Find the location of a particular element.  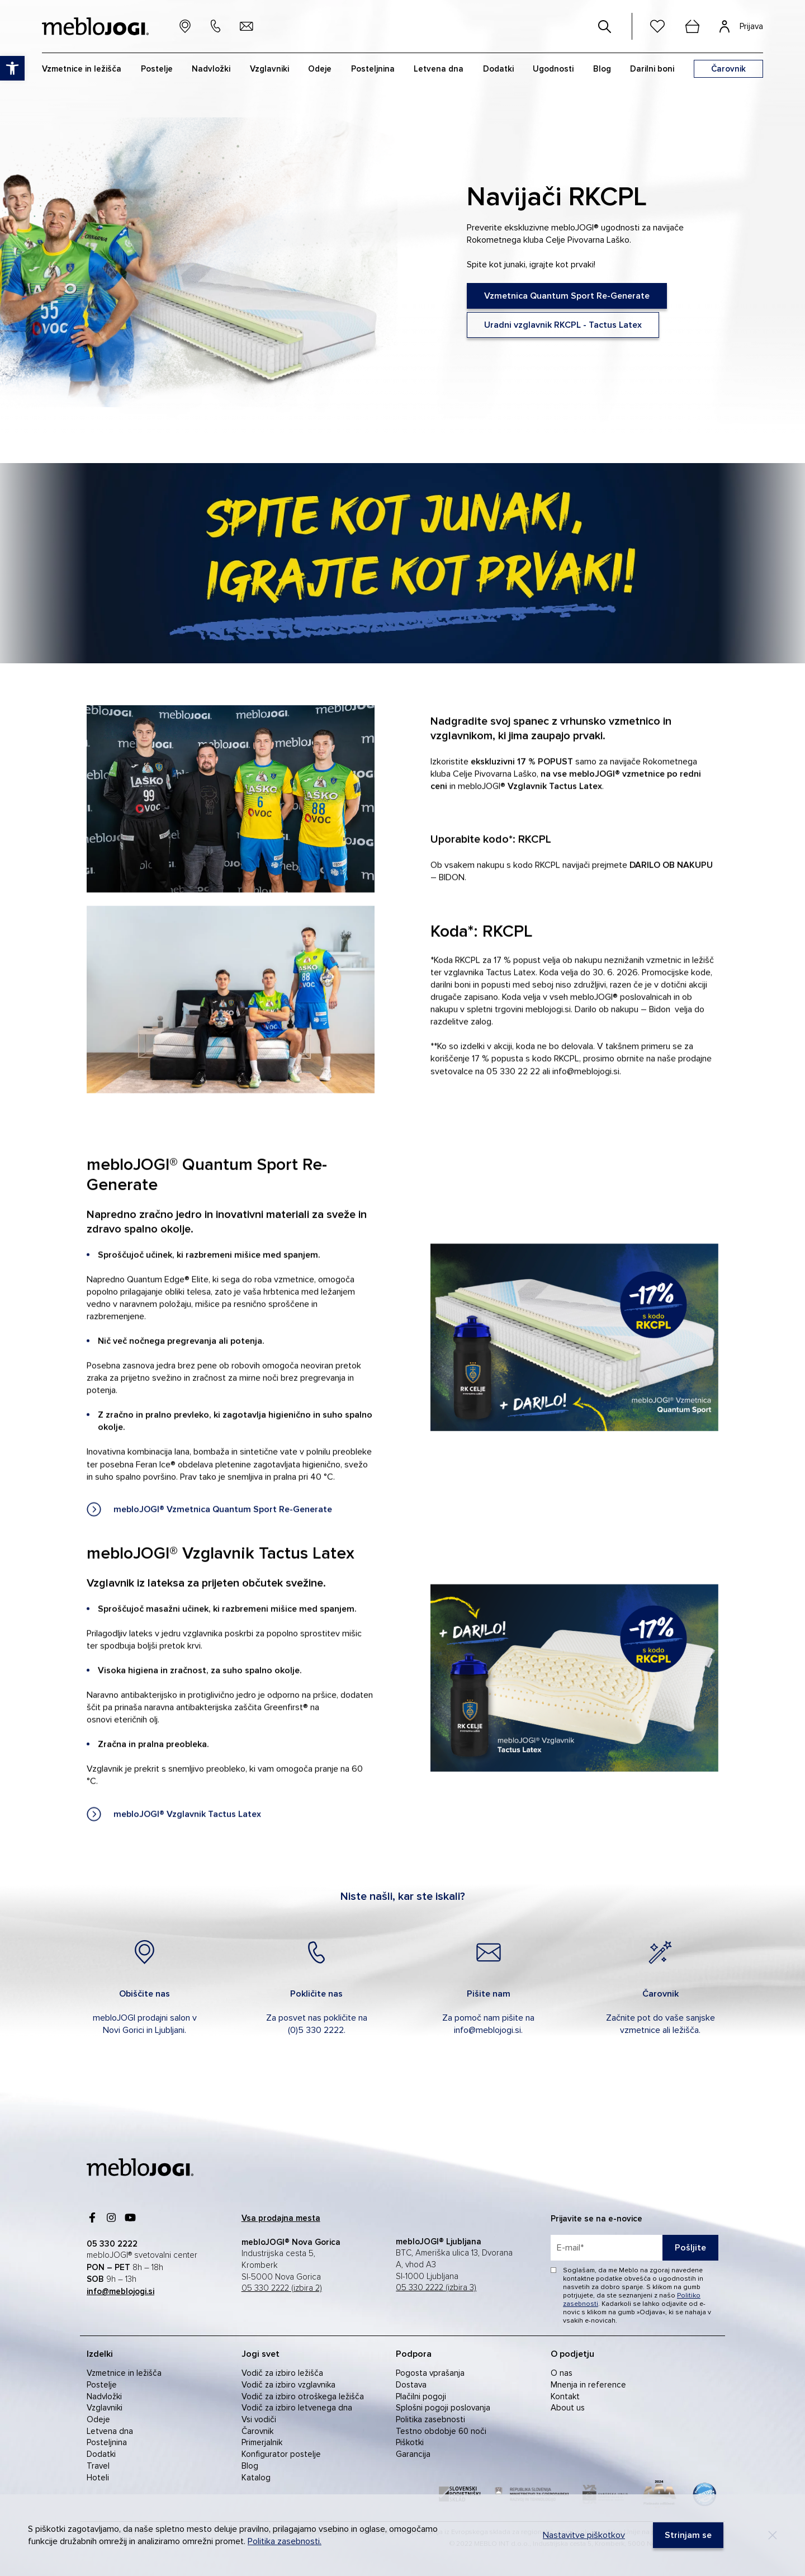

Pogosta vprašanja [link] is located at coordinates (430, 2373).